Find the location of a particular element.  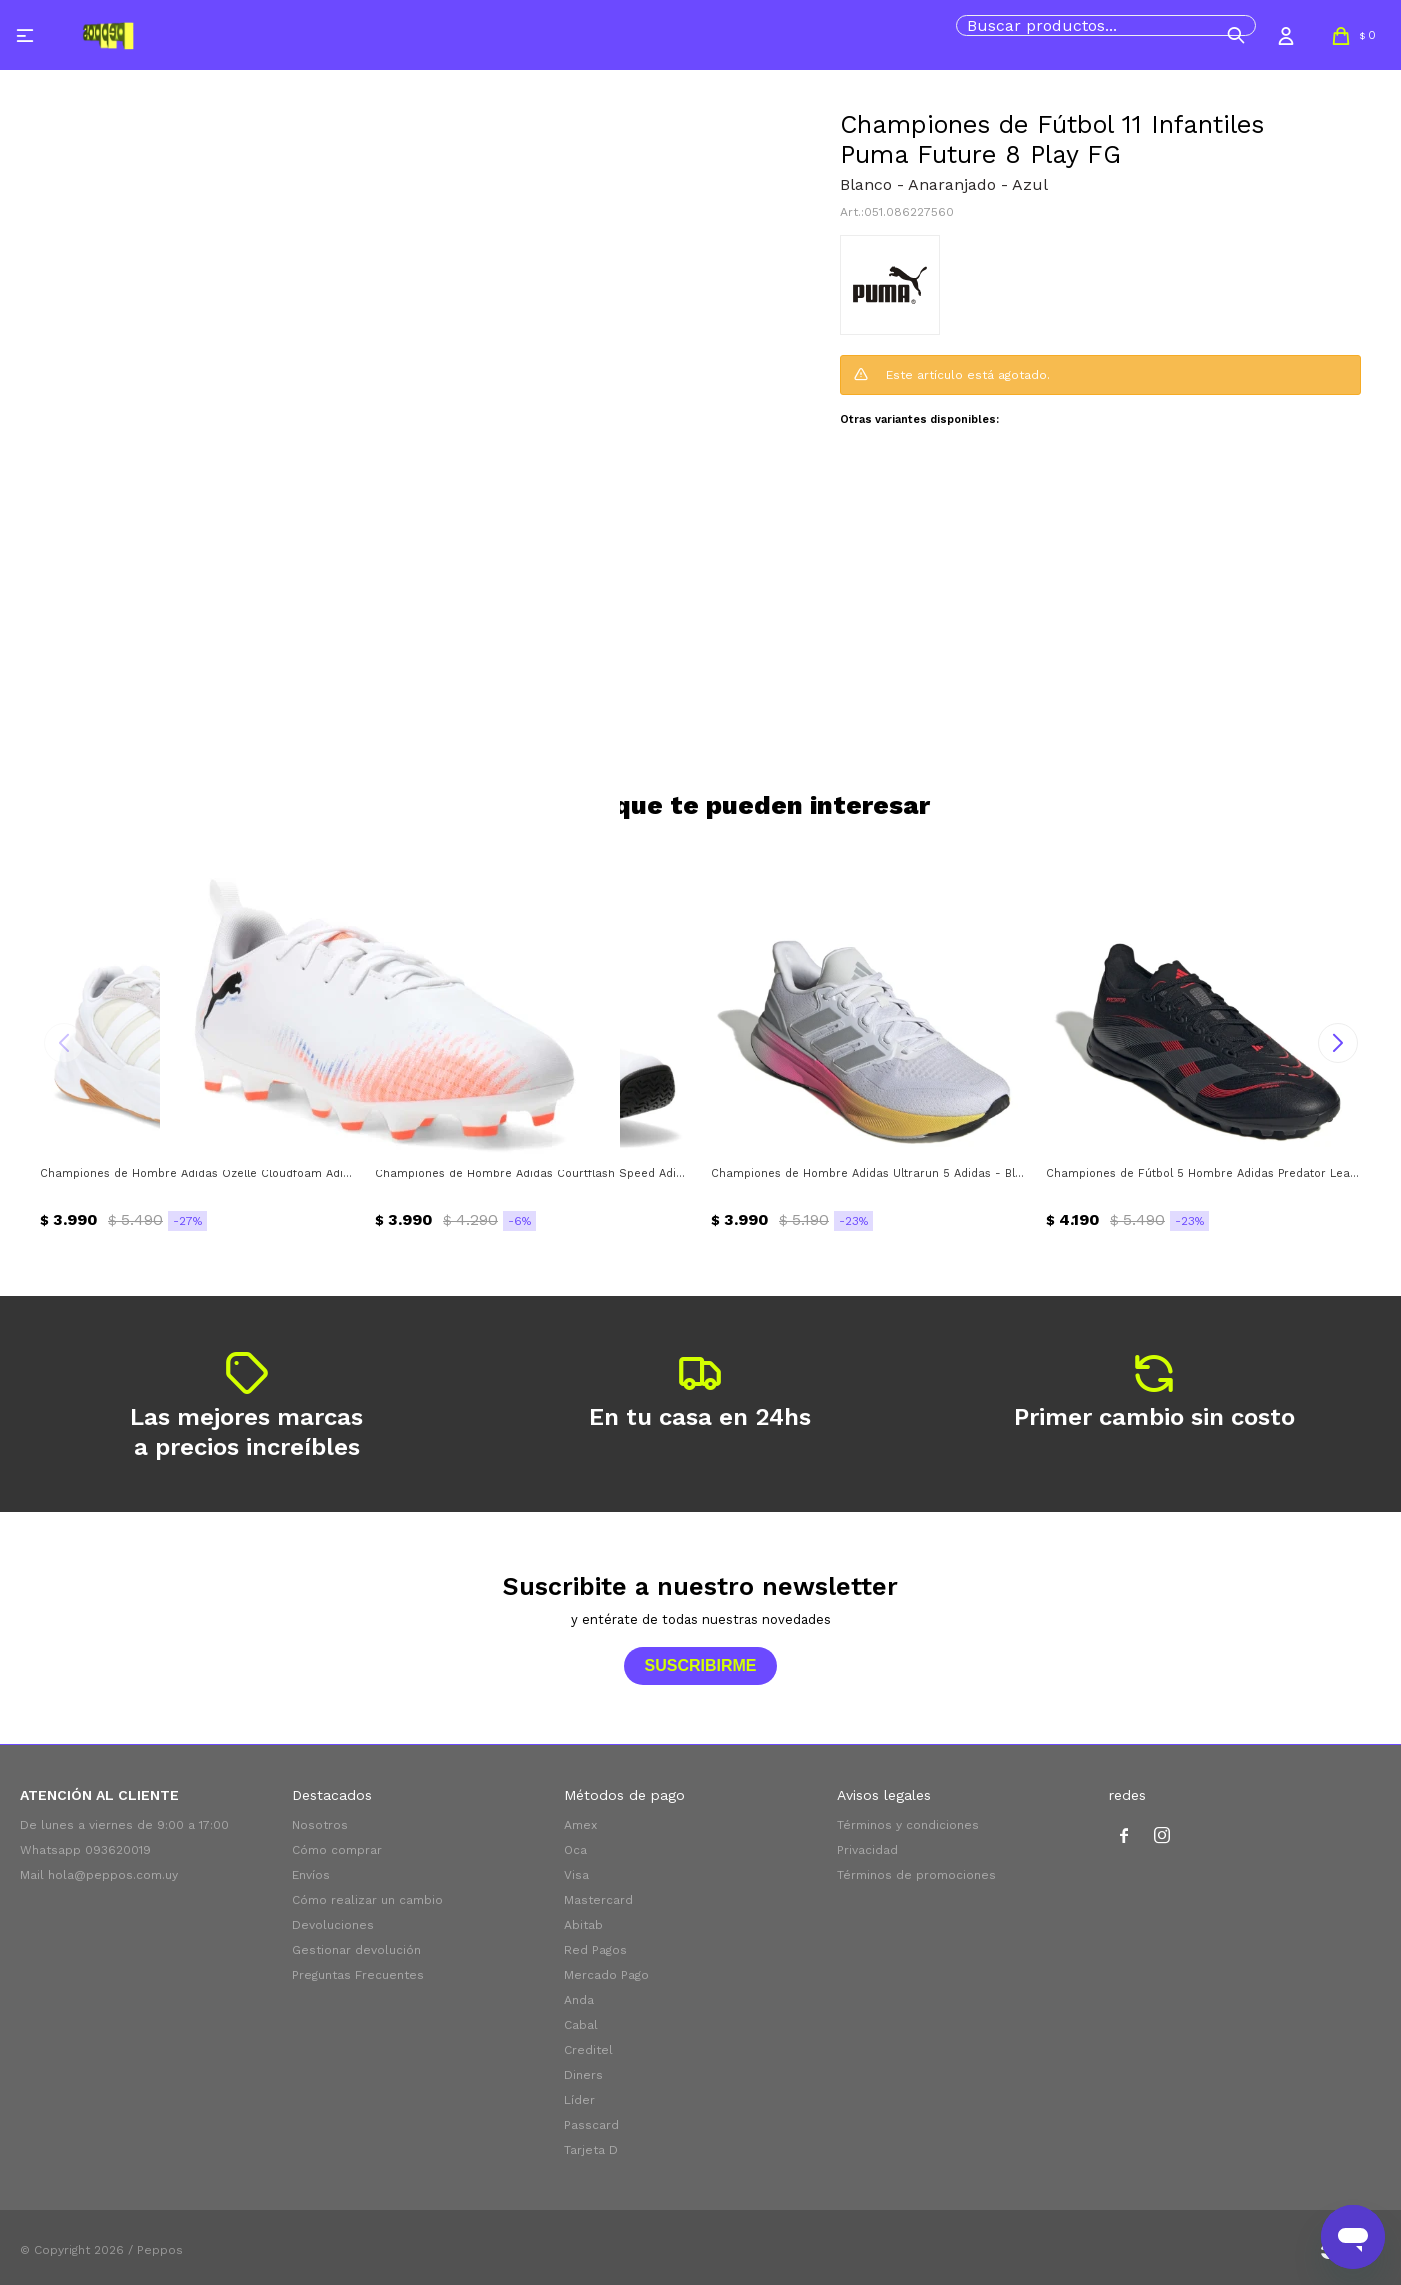

Gestionar devolución is located at coordinates (356, 1950).